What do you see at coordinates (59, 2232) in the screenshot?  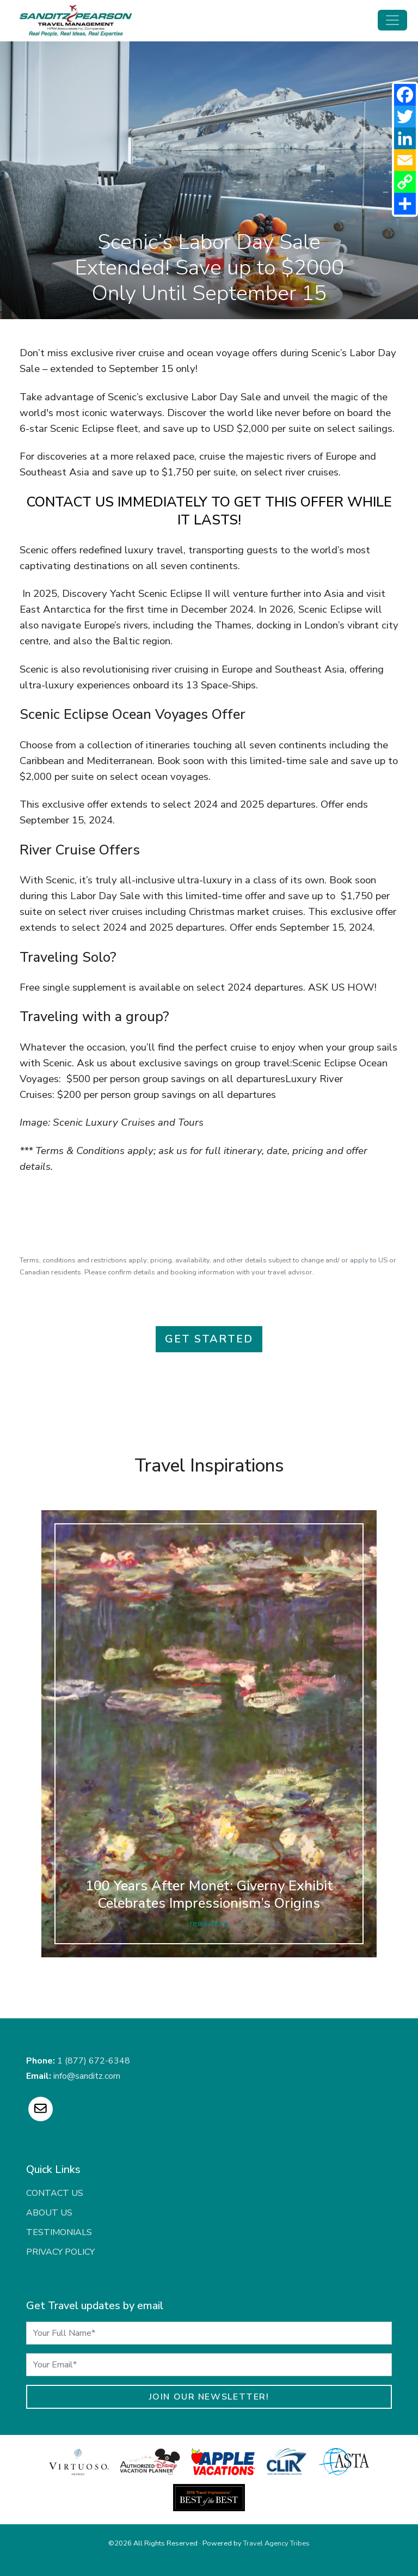 I see `Testimonials` at bounding box center [59, 2232].